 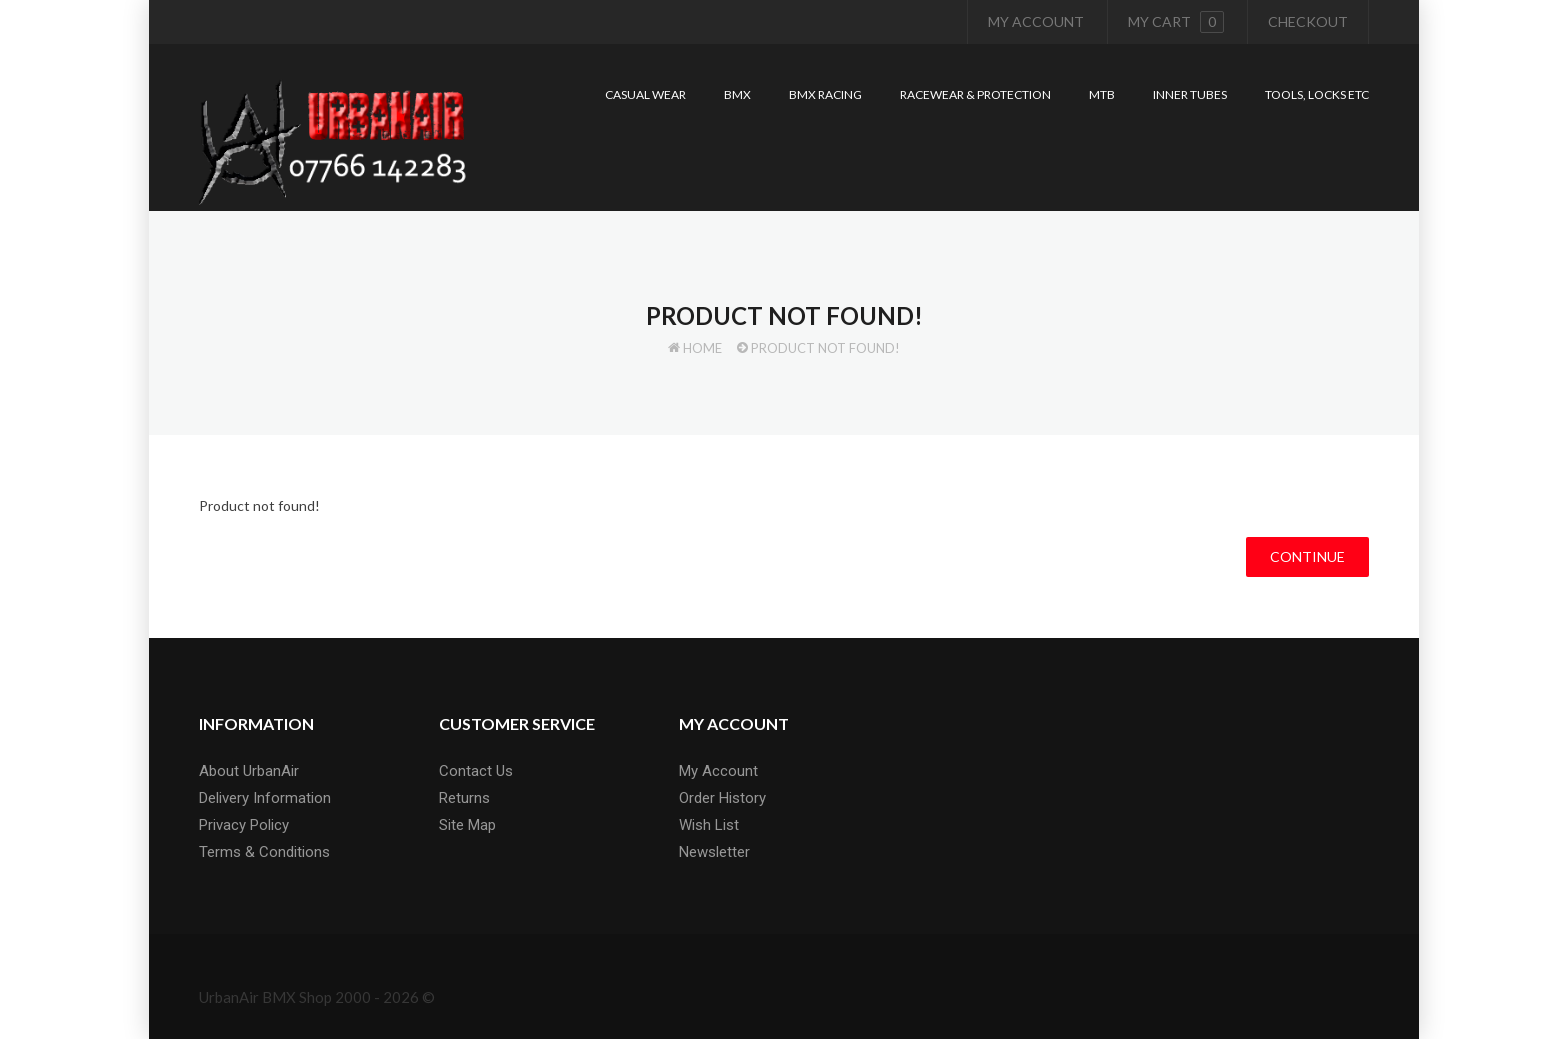 I want to click on Continue, so click(x=1307, y=556).